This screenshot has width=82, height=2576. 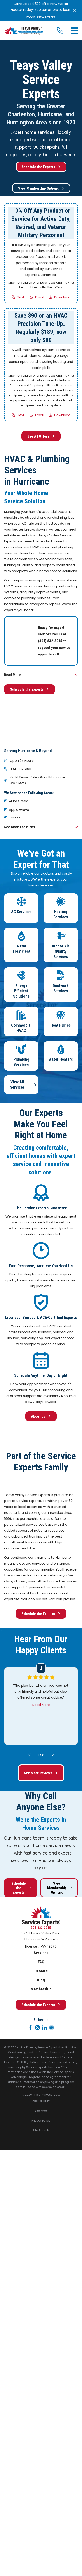 I want to click on About Us, so click(x=41, y=1416).